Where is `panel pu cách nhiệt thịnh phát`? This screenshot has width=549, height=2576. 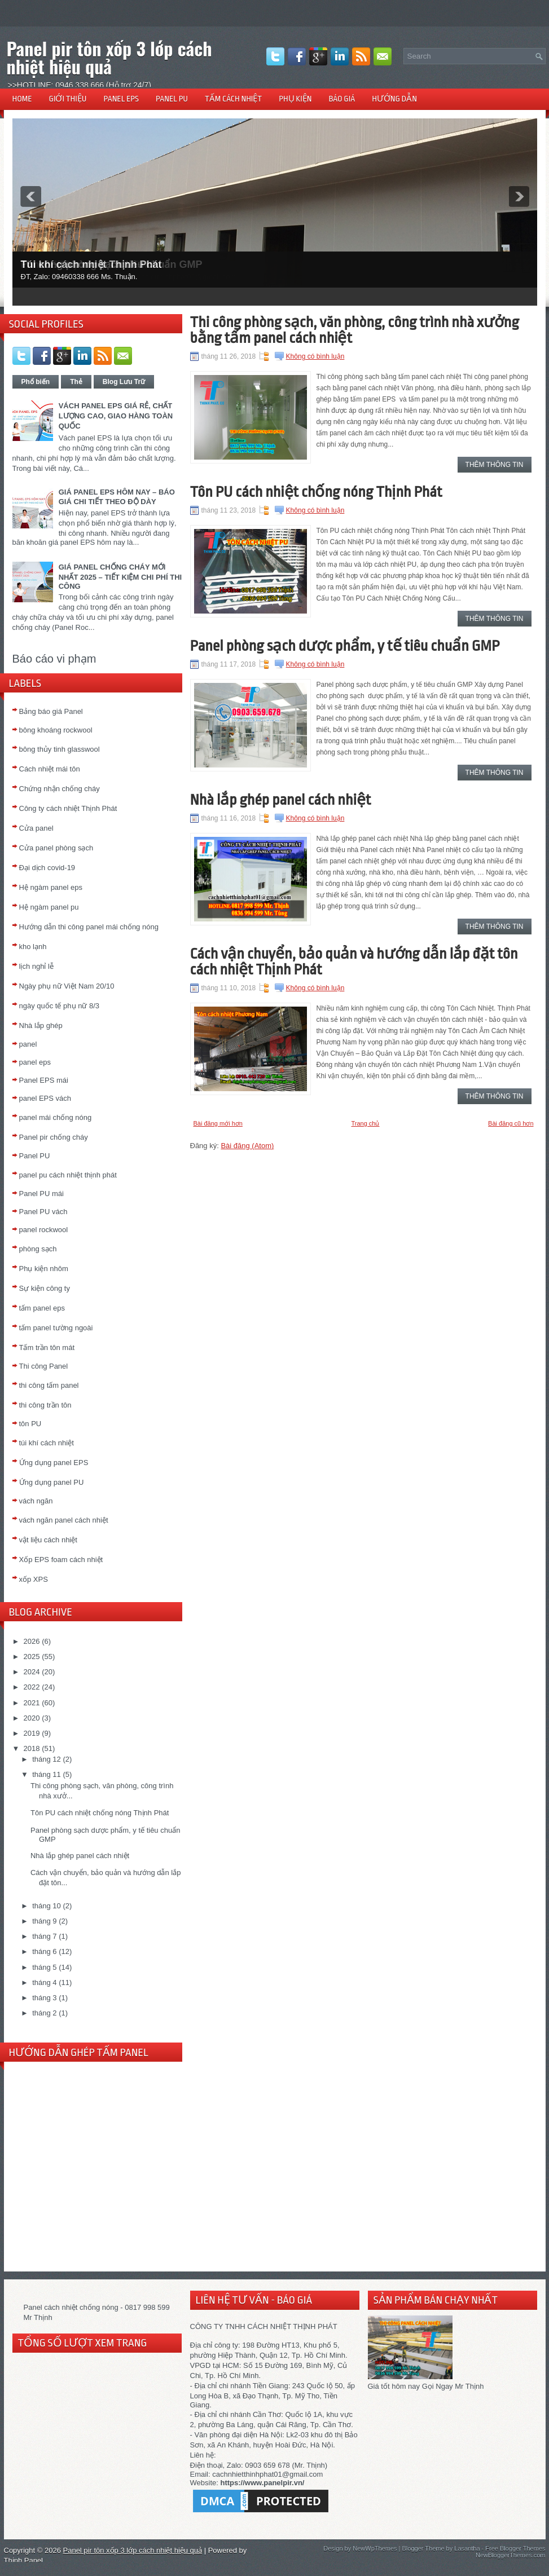
panel pu cách nhiệt thịnh phát is located at coordinates (68, 1175).